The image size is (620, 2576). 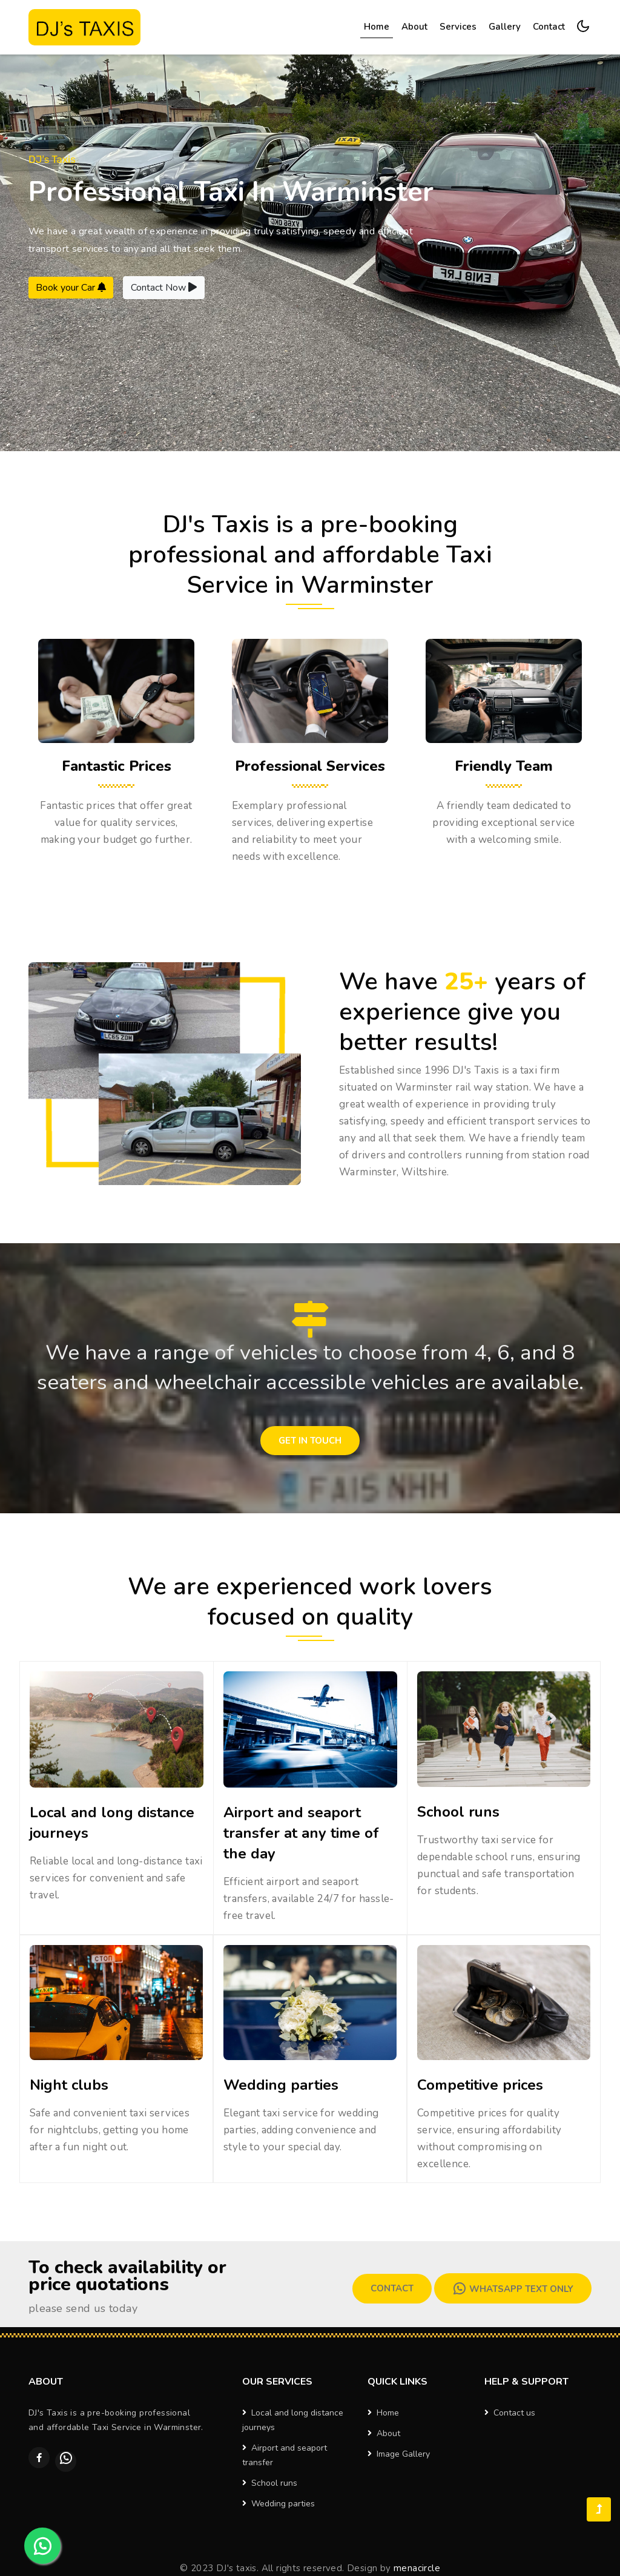 I want to click on Local and long distance journeys, so click(x=292, y=2420).